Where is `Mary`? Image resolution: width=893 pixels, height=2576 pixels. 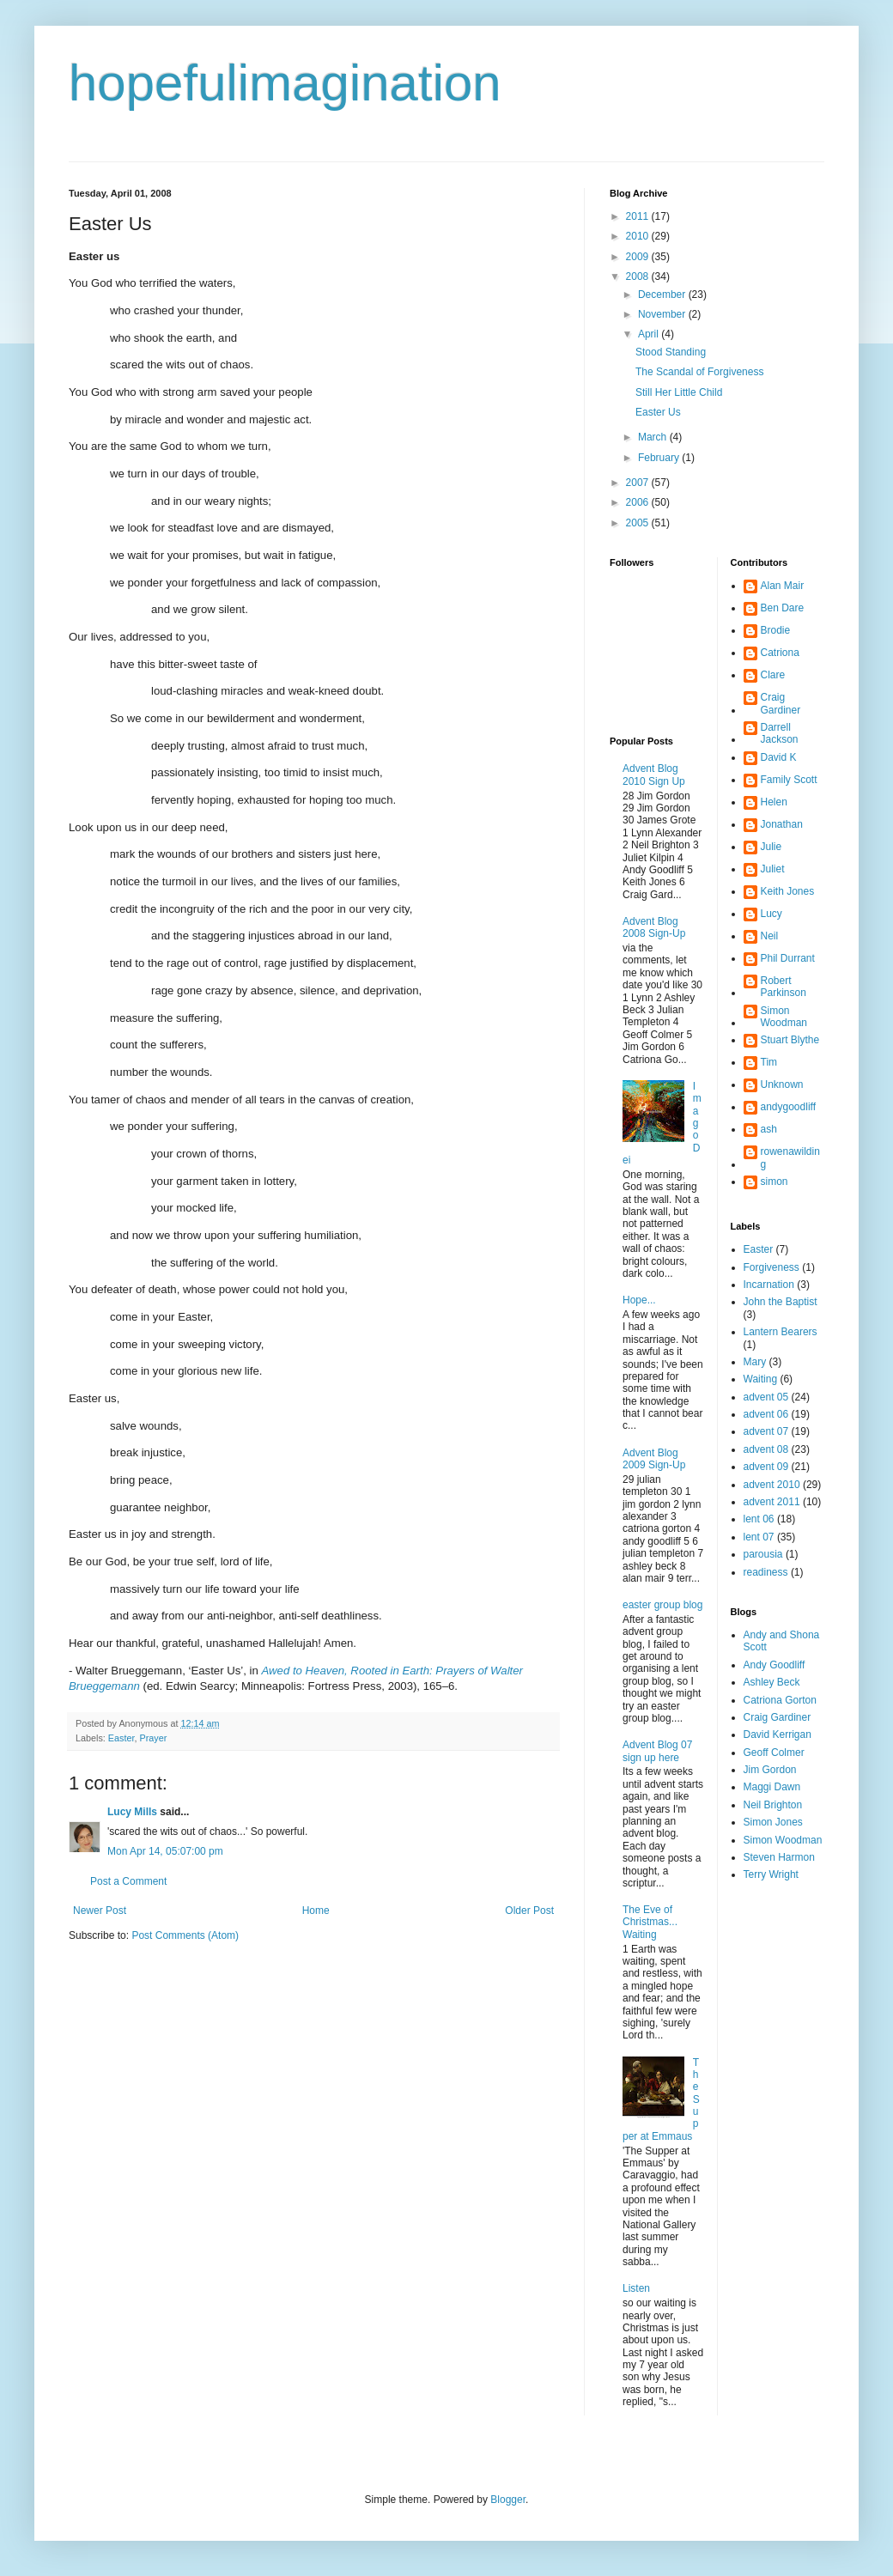 Mary is located at coordinates (755, 1362).